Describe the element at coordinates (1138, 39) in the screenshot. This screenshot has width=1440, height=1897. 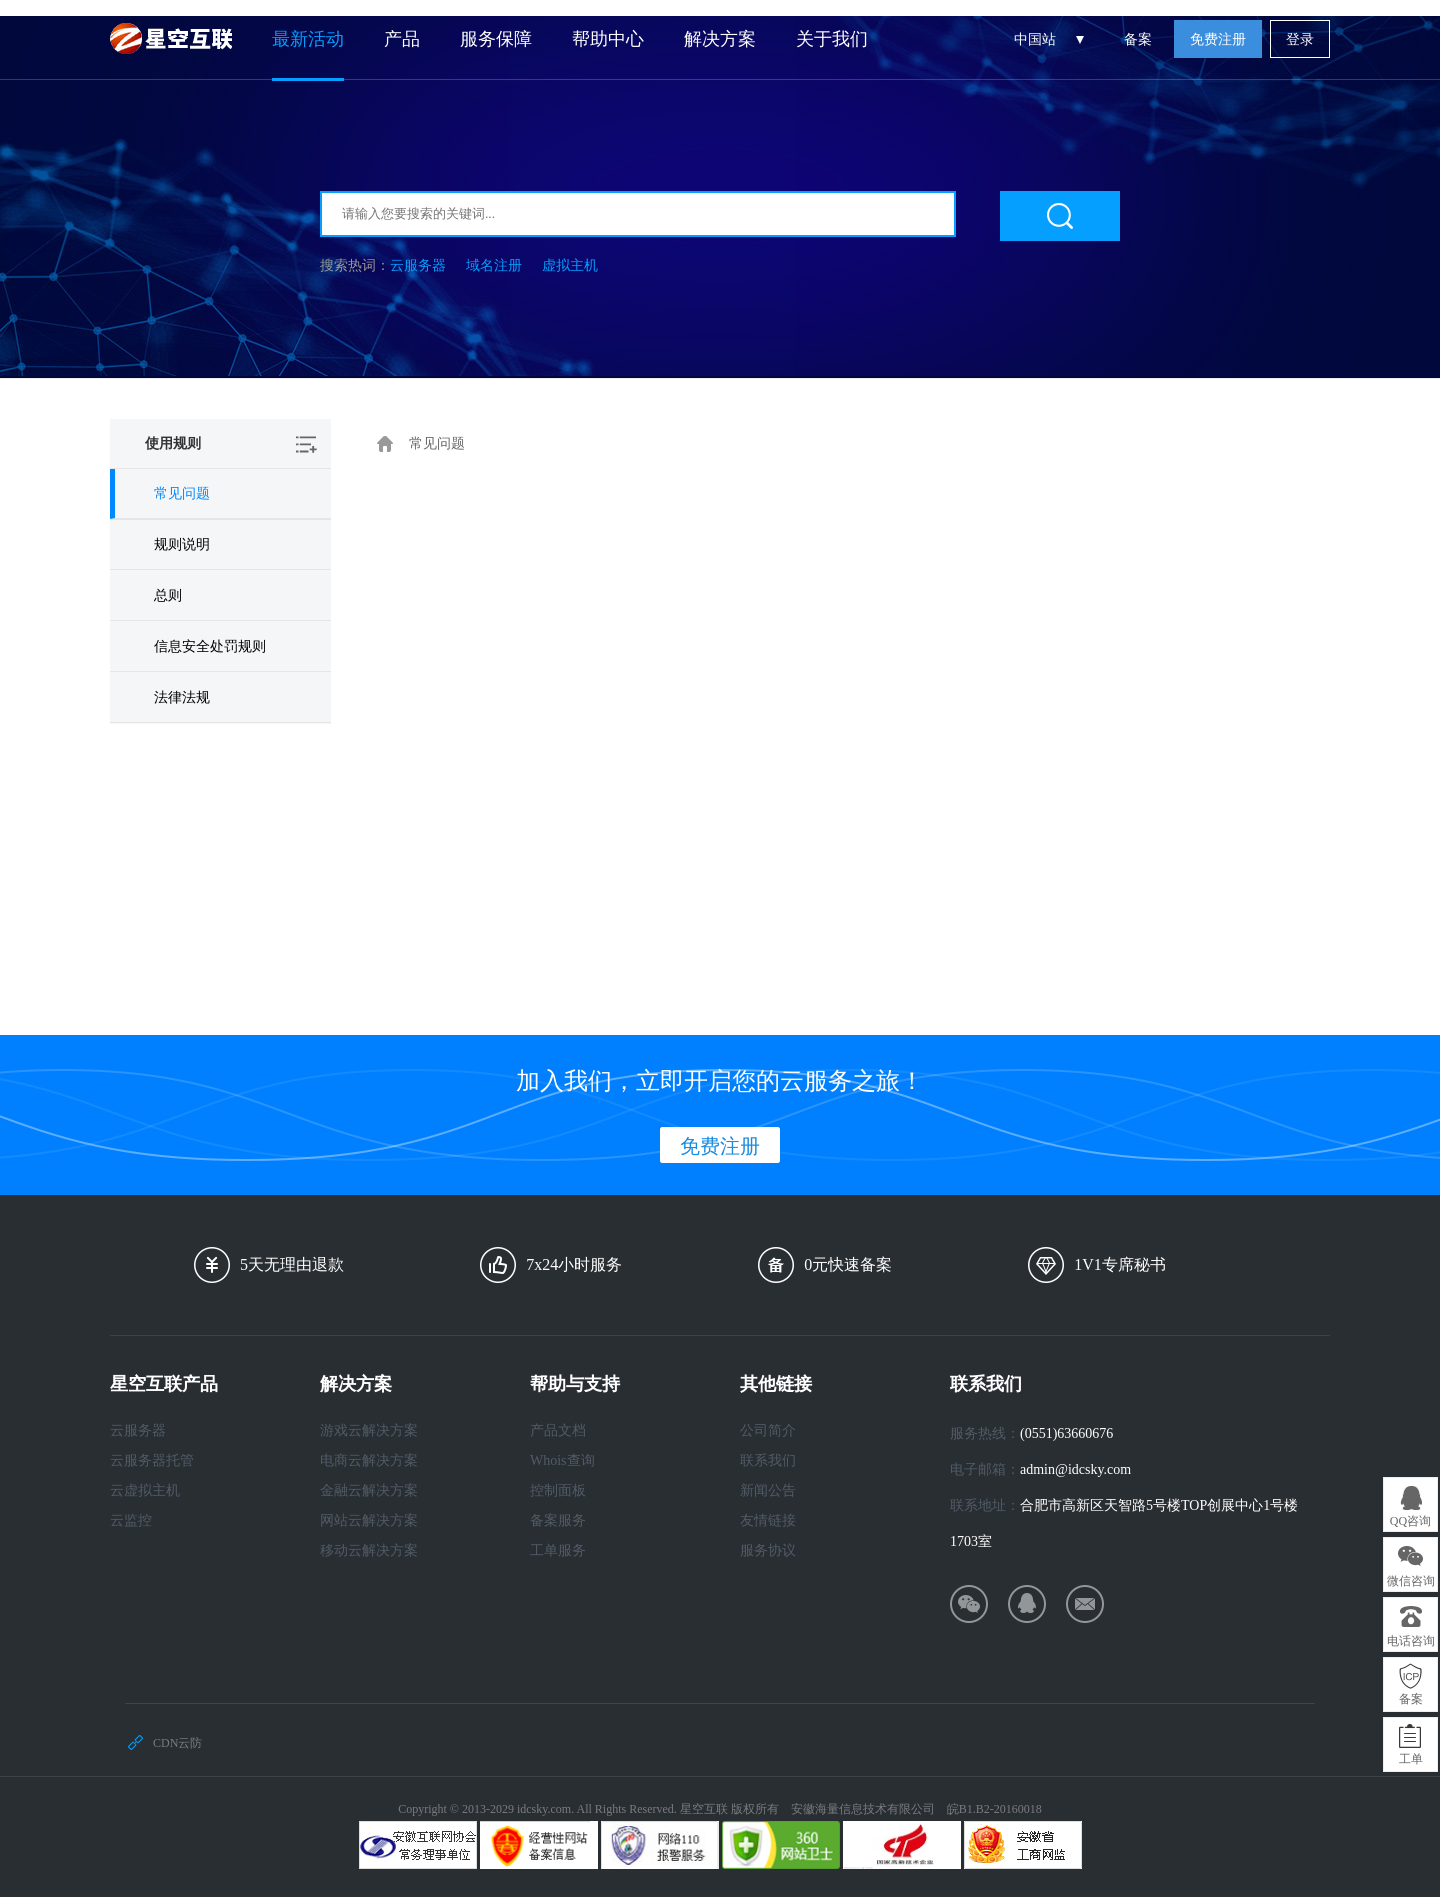
I see `备案` at that location.